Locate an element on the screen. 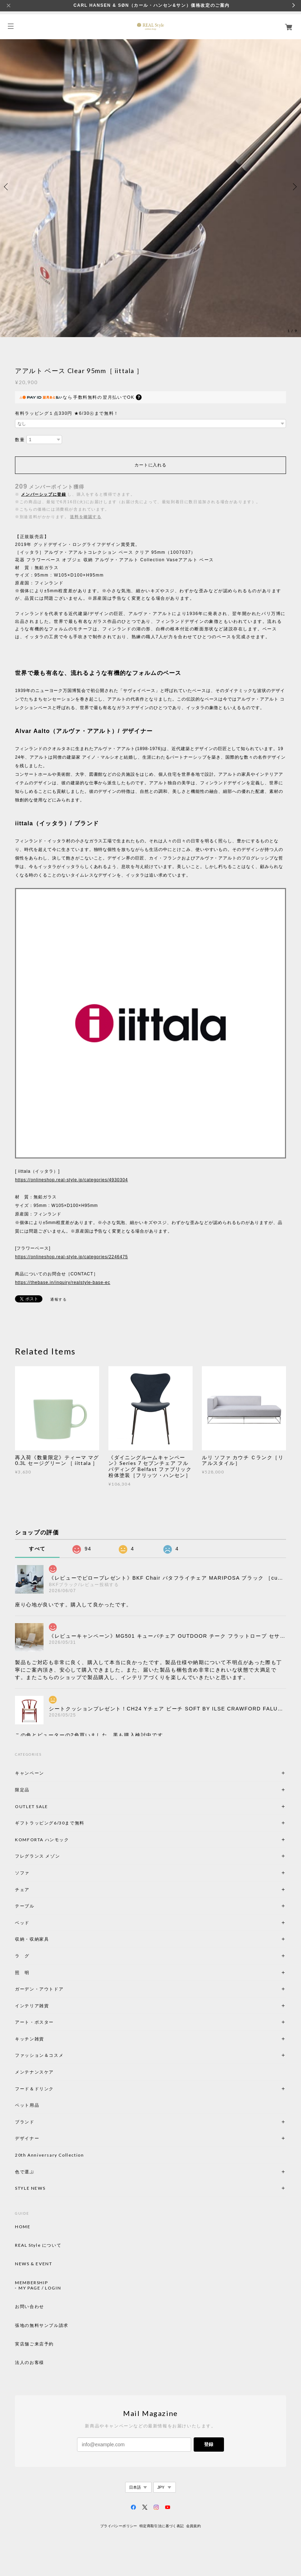  照 明 is located at coordinates (22, 1972).